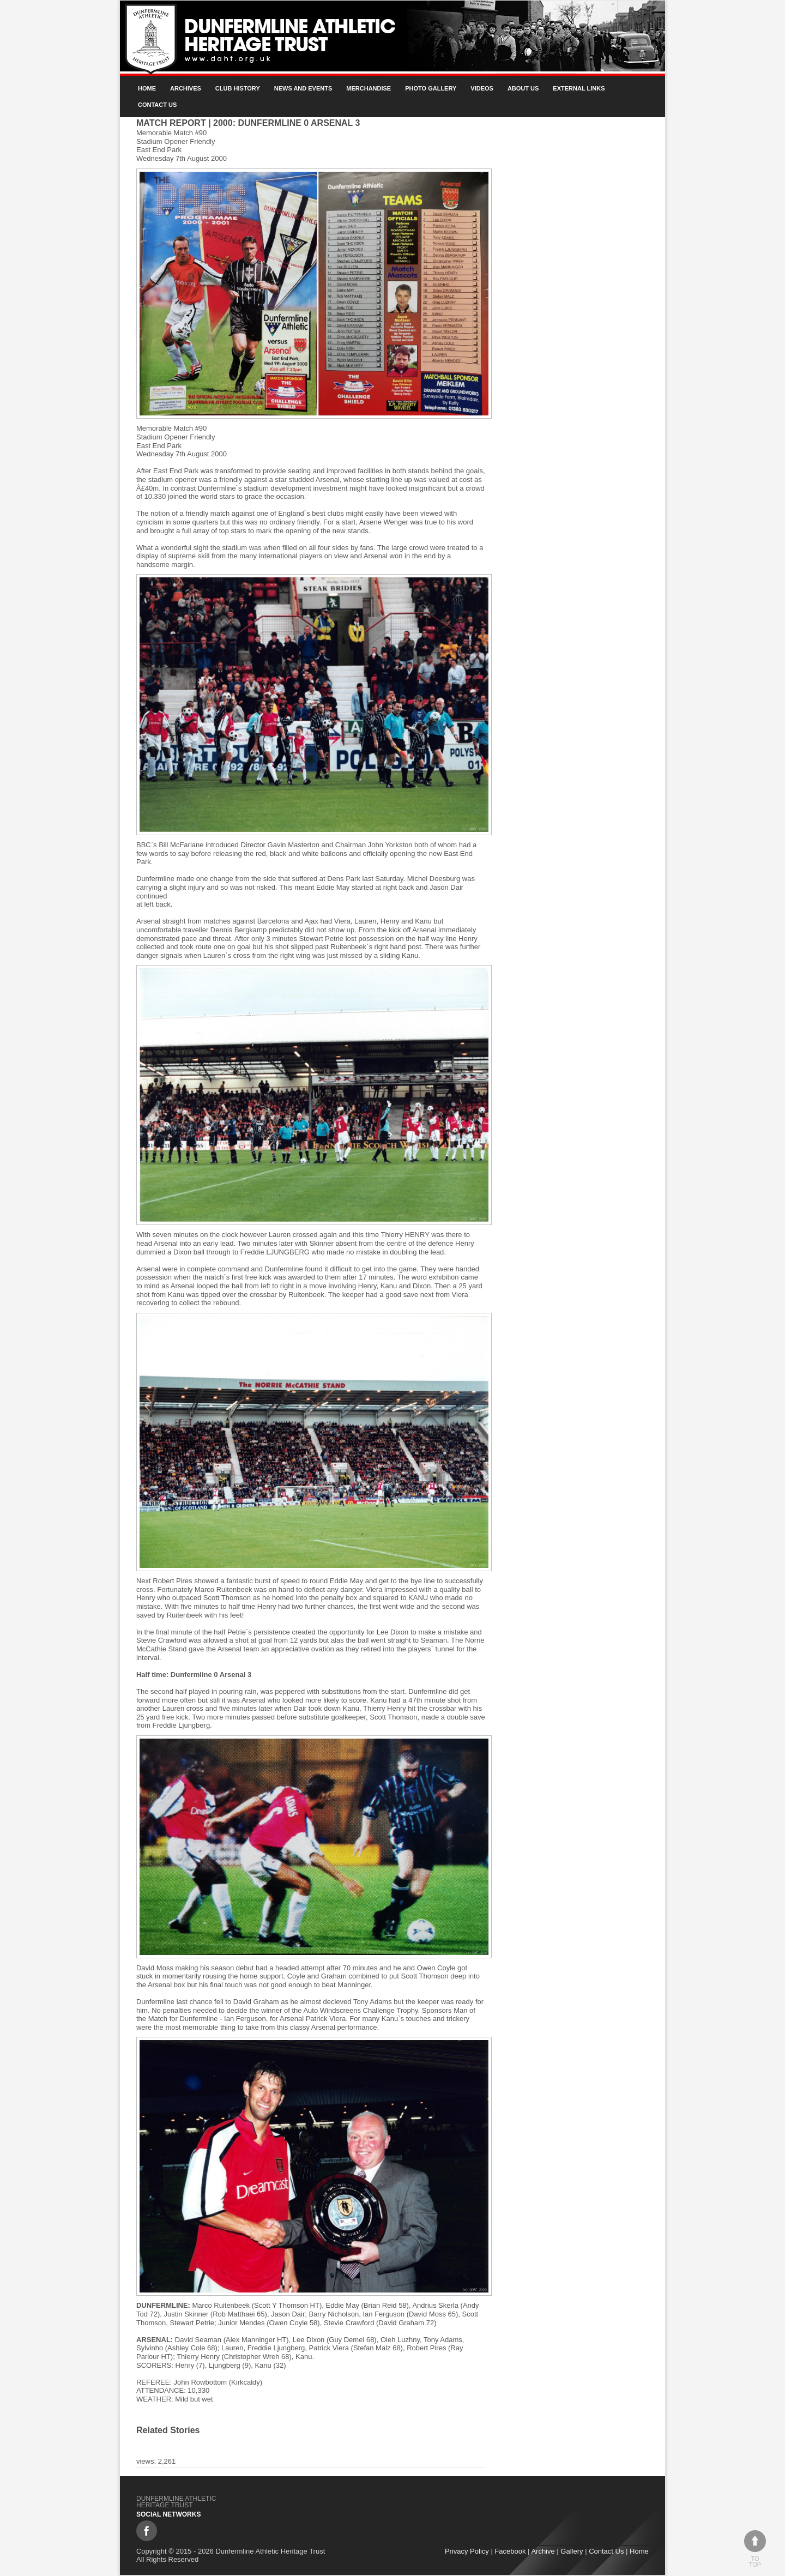  What do you see at coordinates (510, 2551) in the screenshot?
I see `Facebook` at bounding box center [510, 2551].